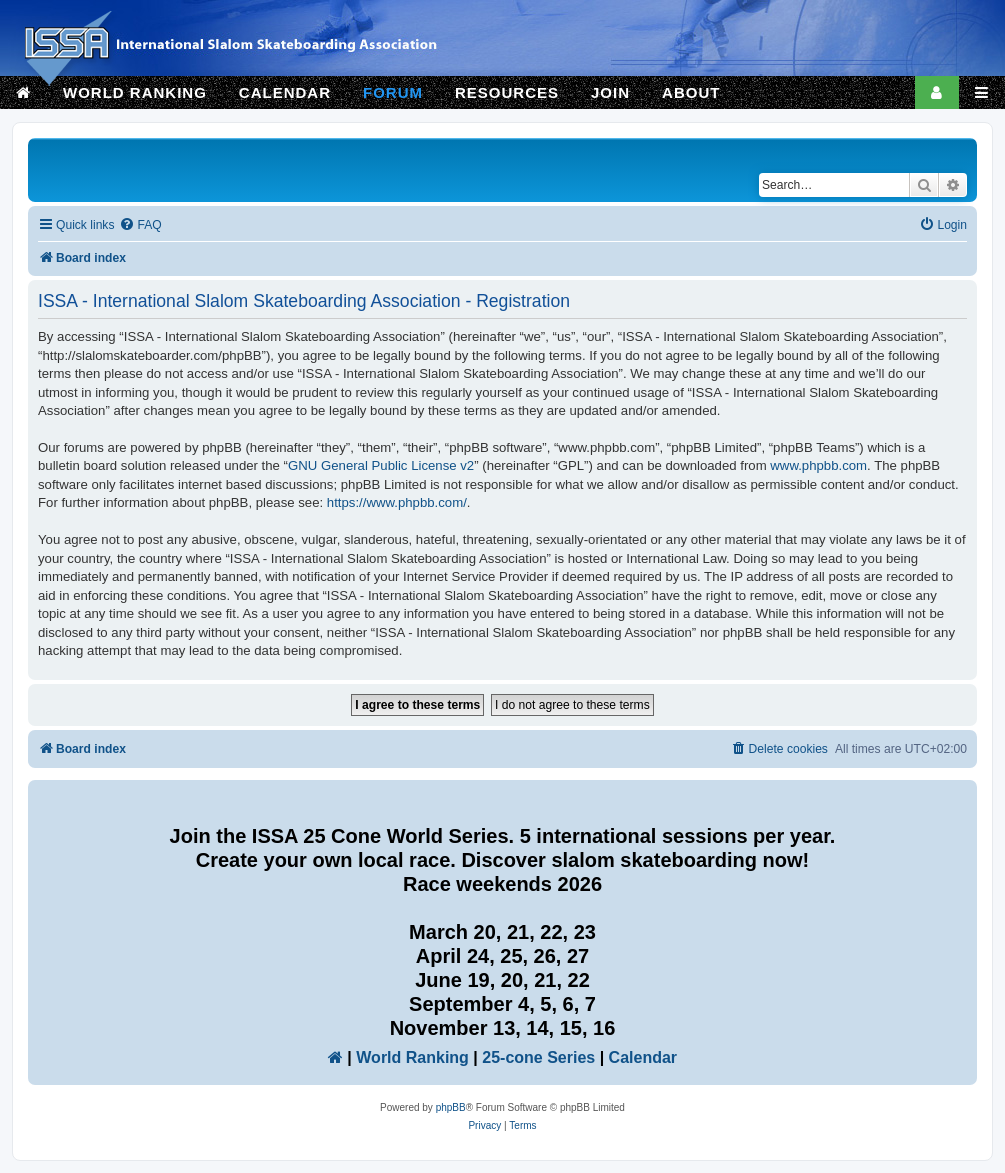  What do you see at coordinates (285, 92) in the screenshot?
I see `CALENDAR` at bounding box center [285, 92].